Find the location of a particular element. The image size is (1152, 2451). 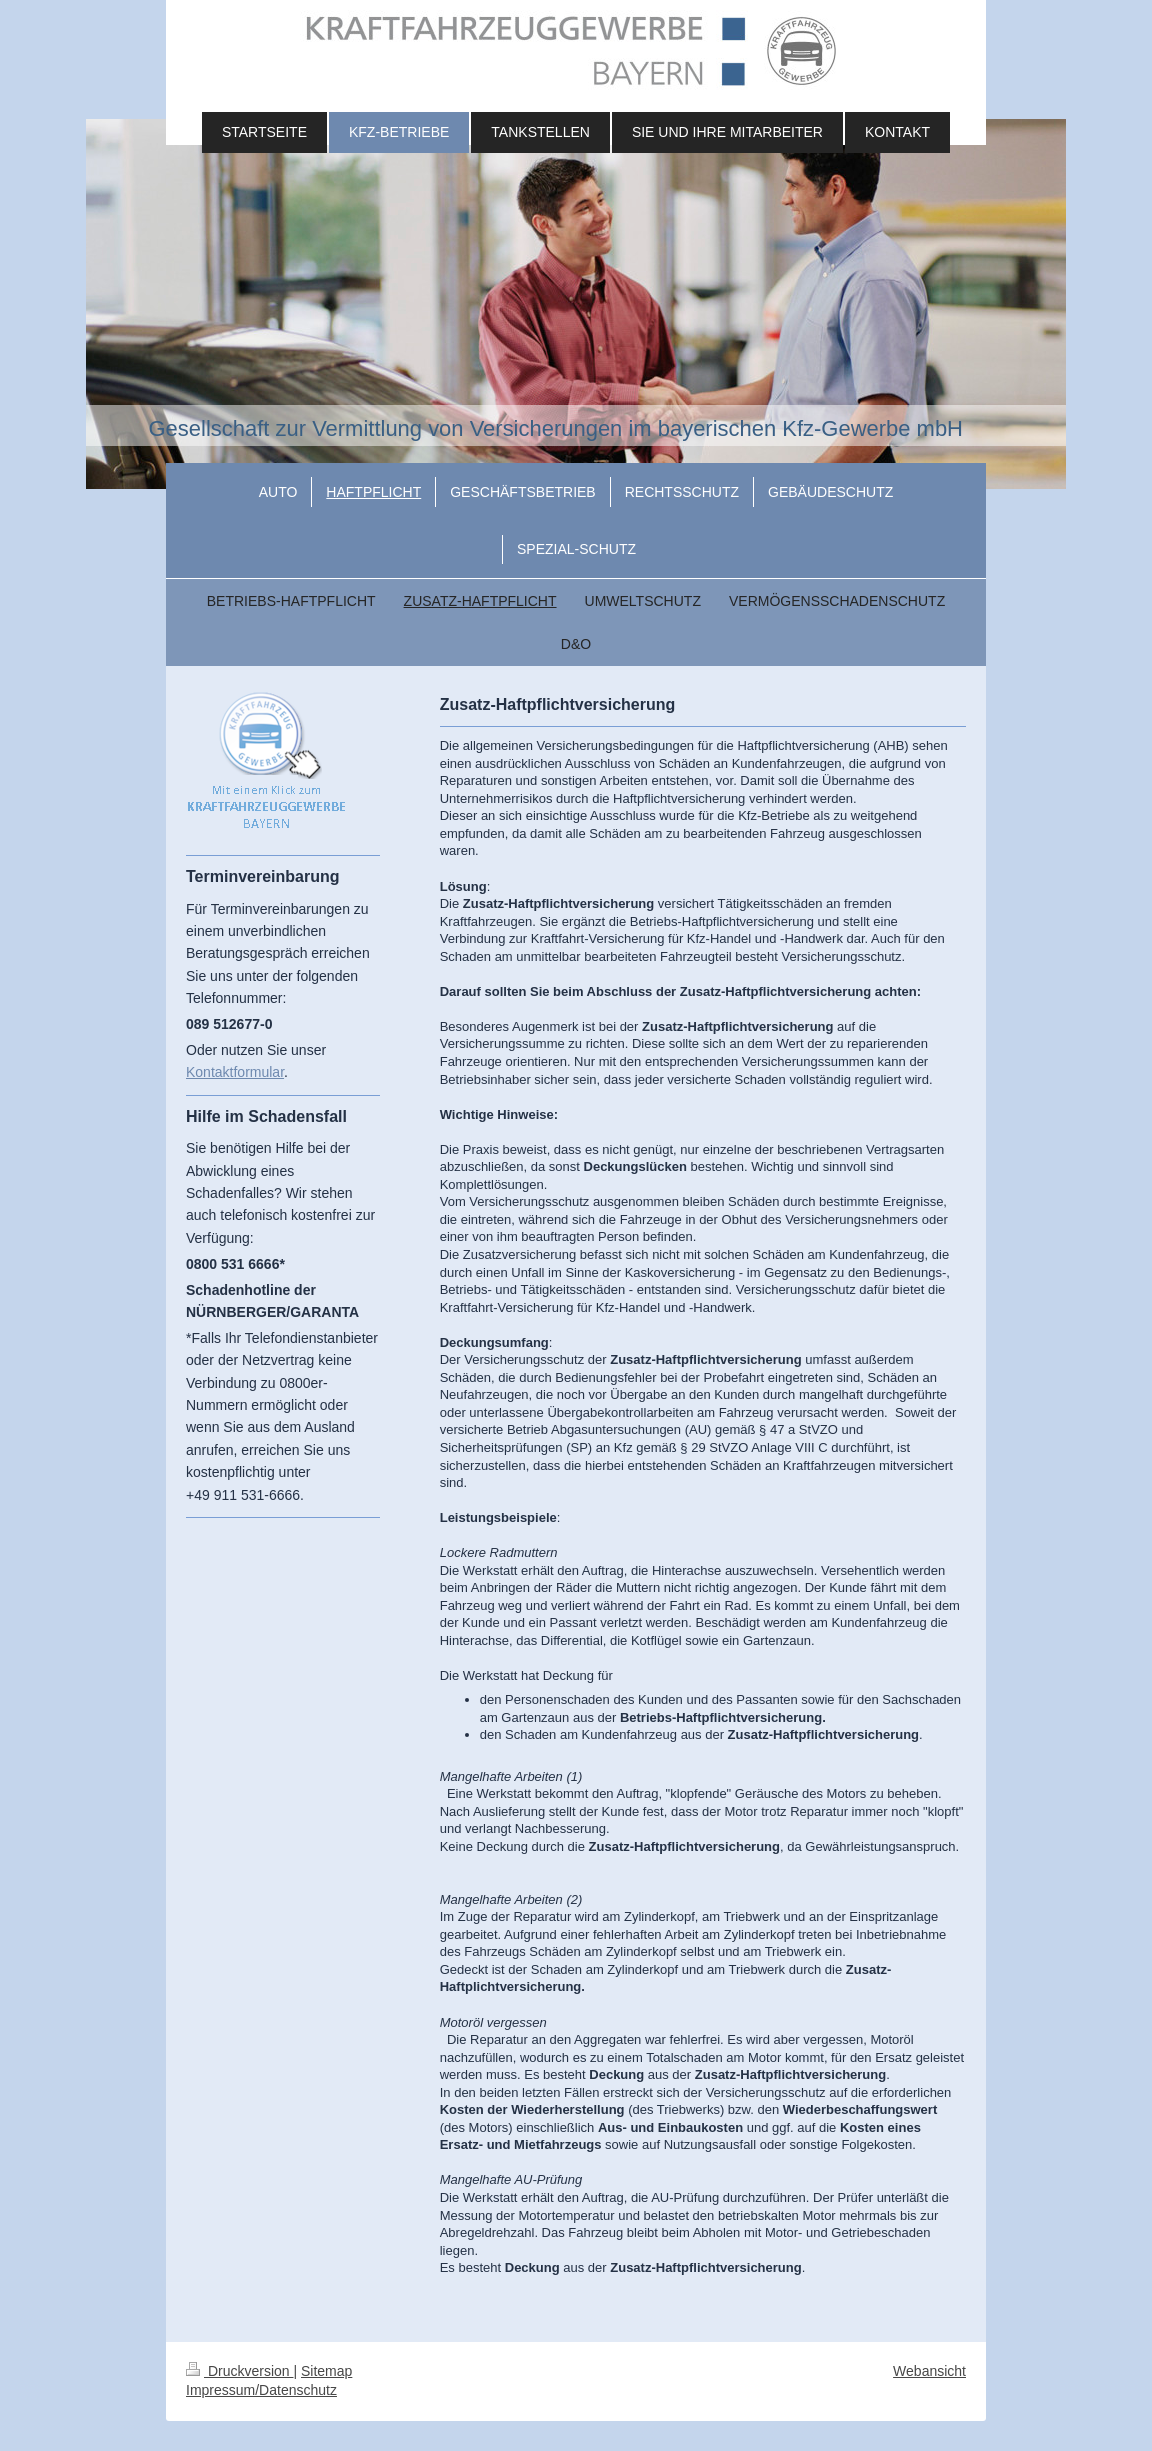

Kontaktformular is located at coordinates (235, 1072).